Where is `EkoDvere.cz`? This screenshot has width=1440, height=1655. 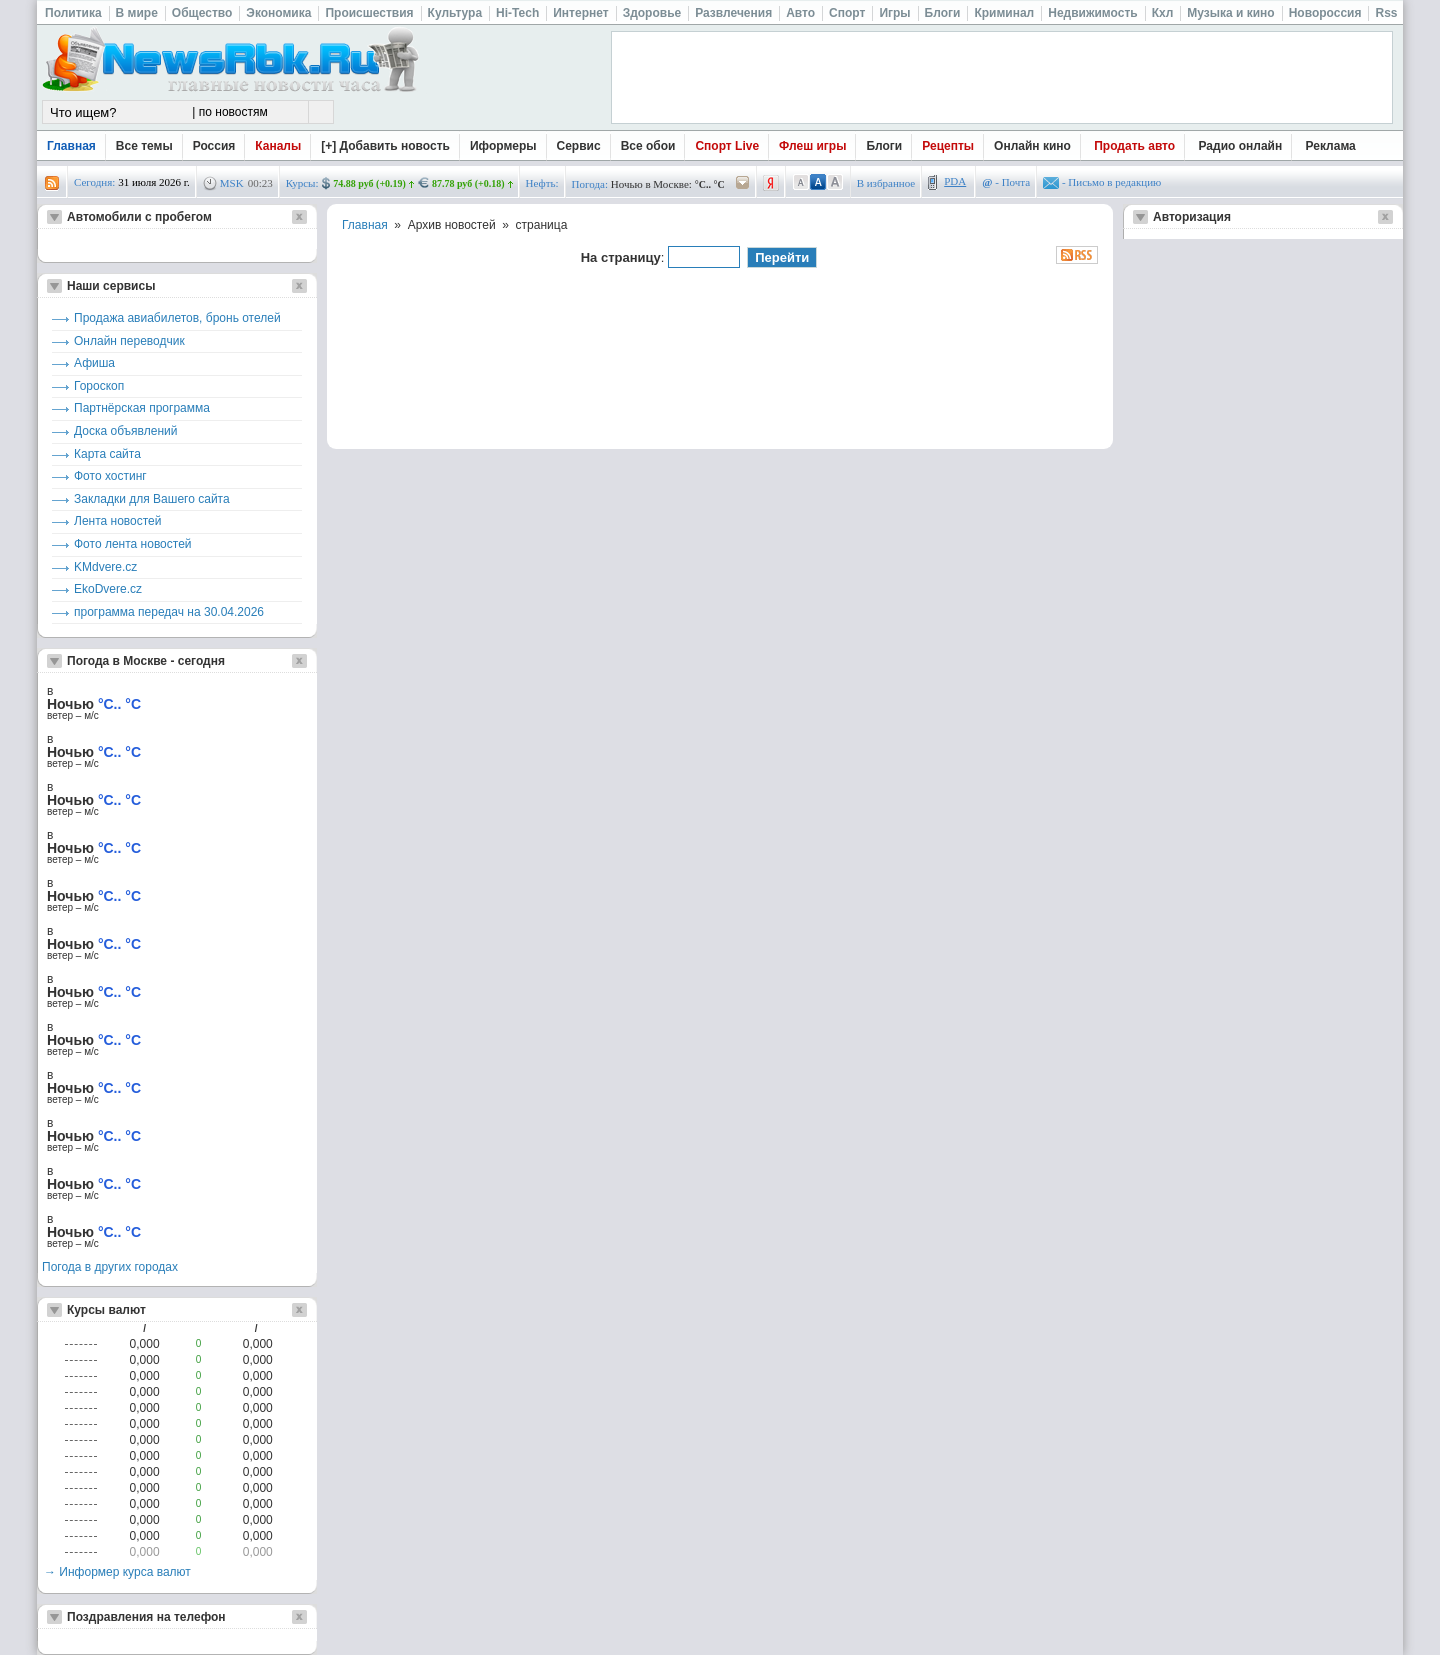
EkoDvere.cz is located at coordinates (108, 589).